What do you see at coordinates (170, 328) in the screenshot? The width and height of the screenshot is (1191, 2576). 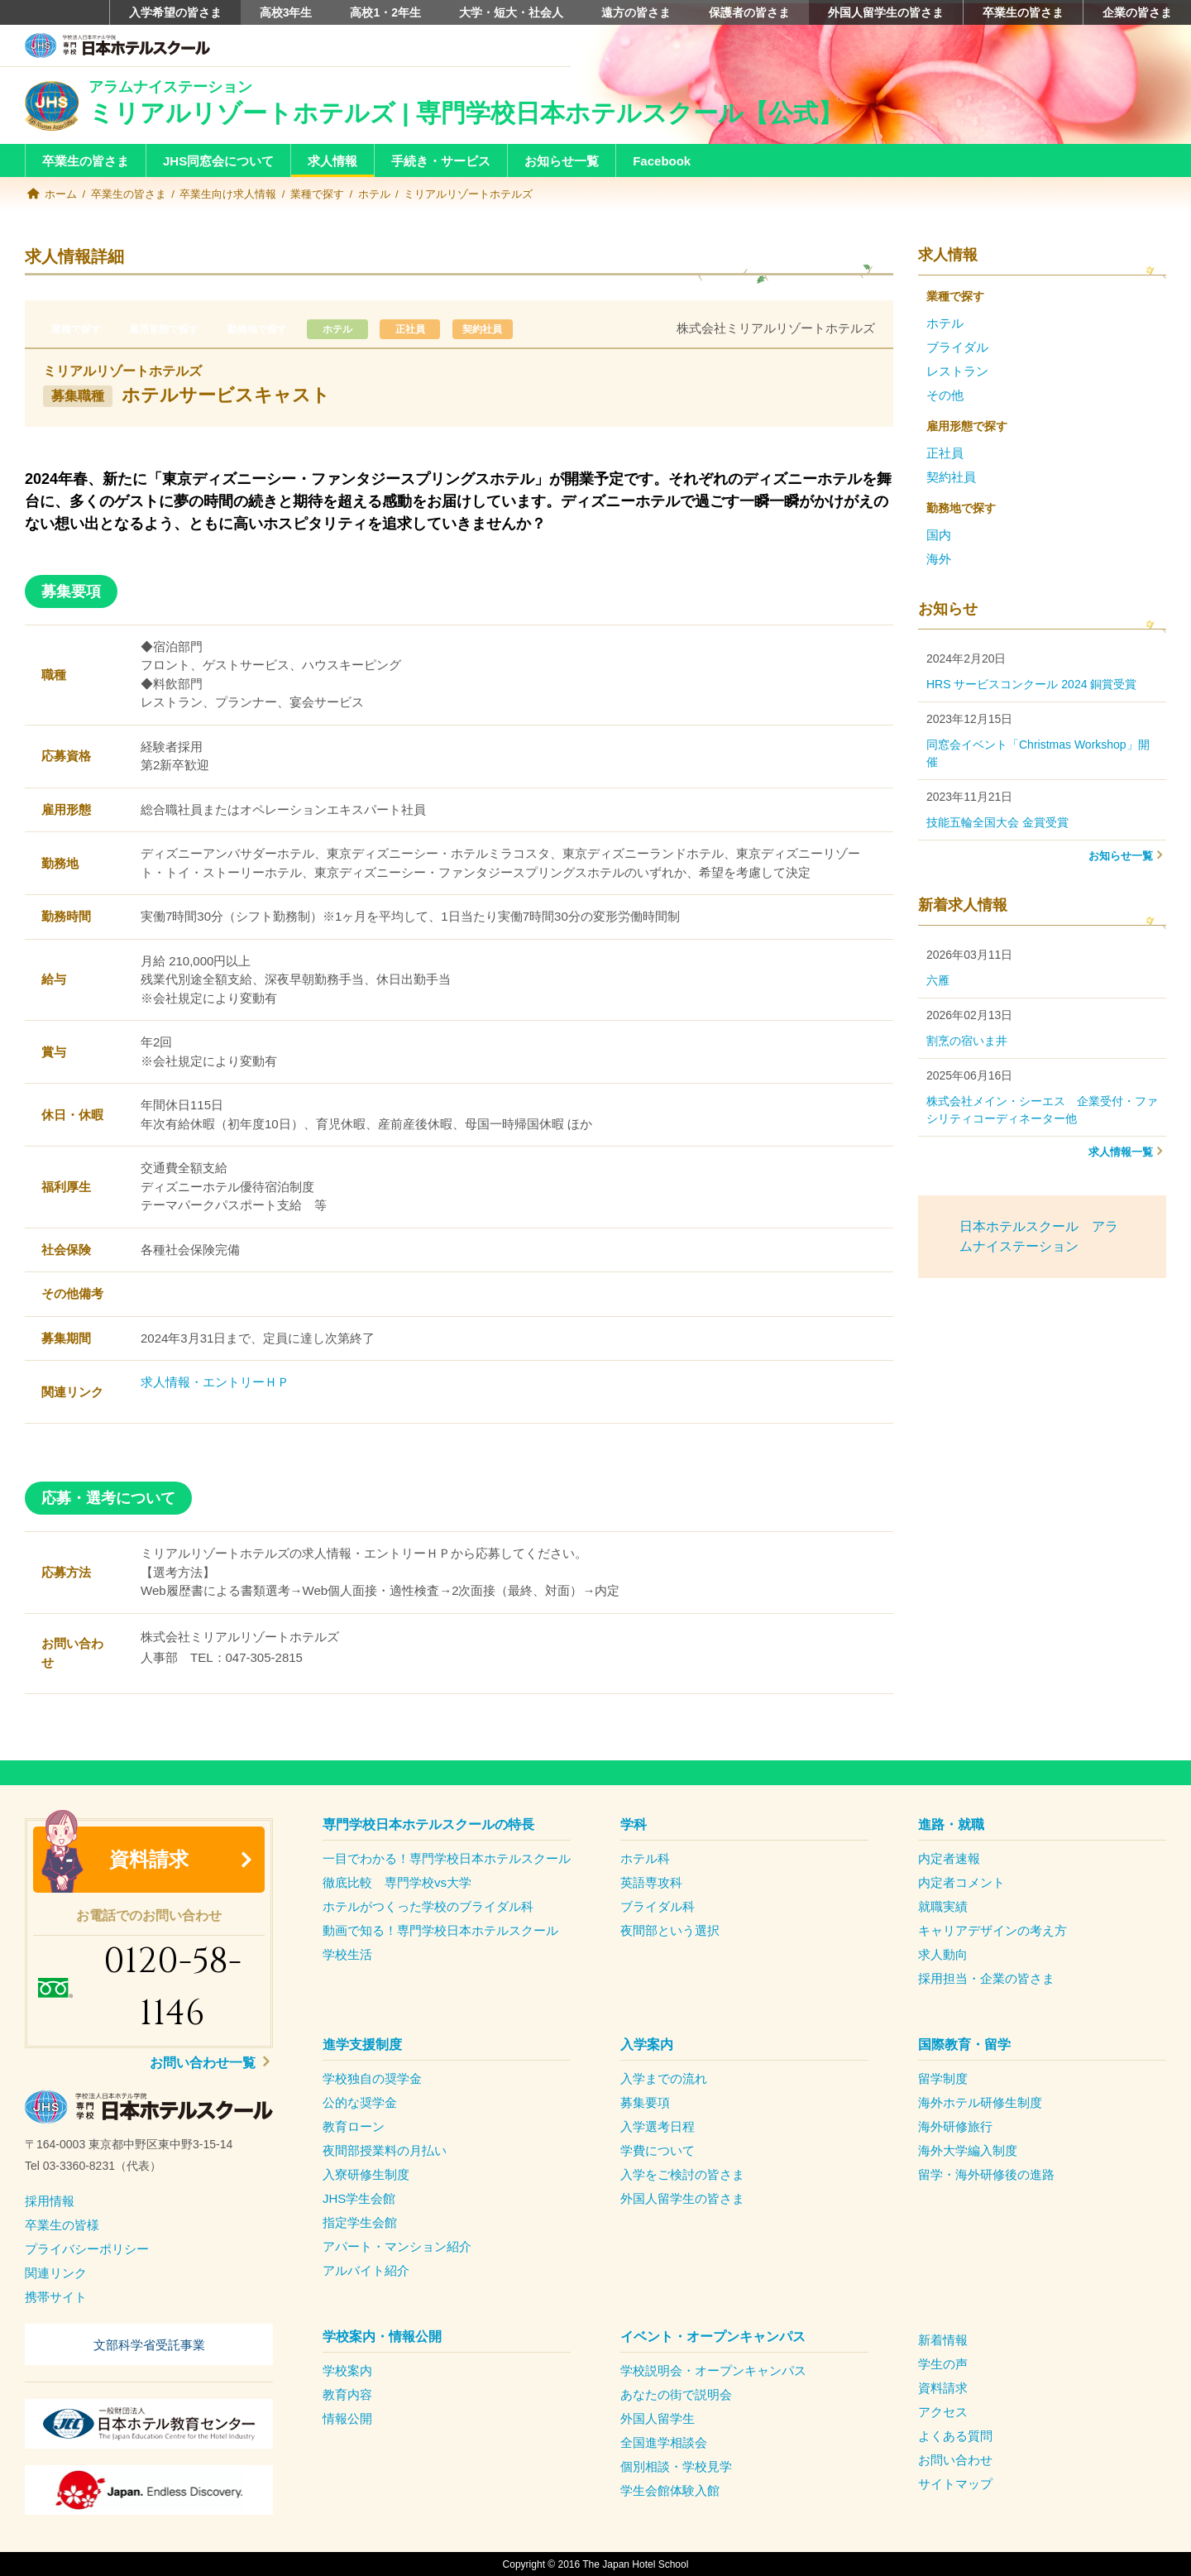 I see `雇用形態で探す` at bounding box center [170, 328].